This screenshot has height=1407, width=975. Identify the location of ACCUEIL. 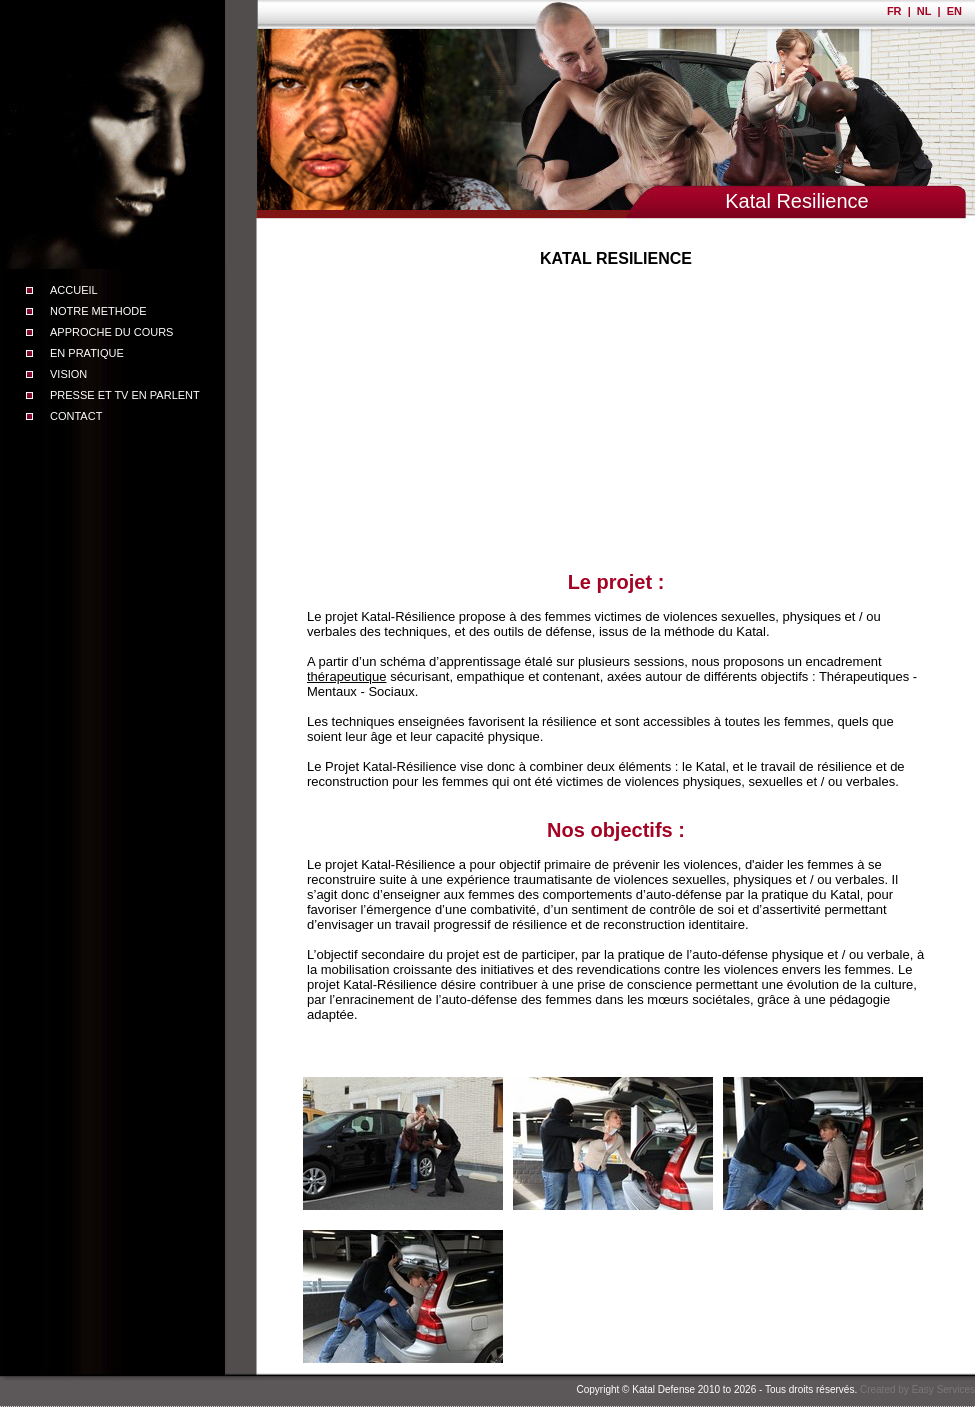
(74, 290).